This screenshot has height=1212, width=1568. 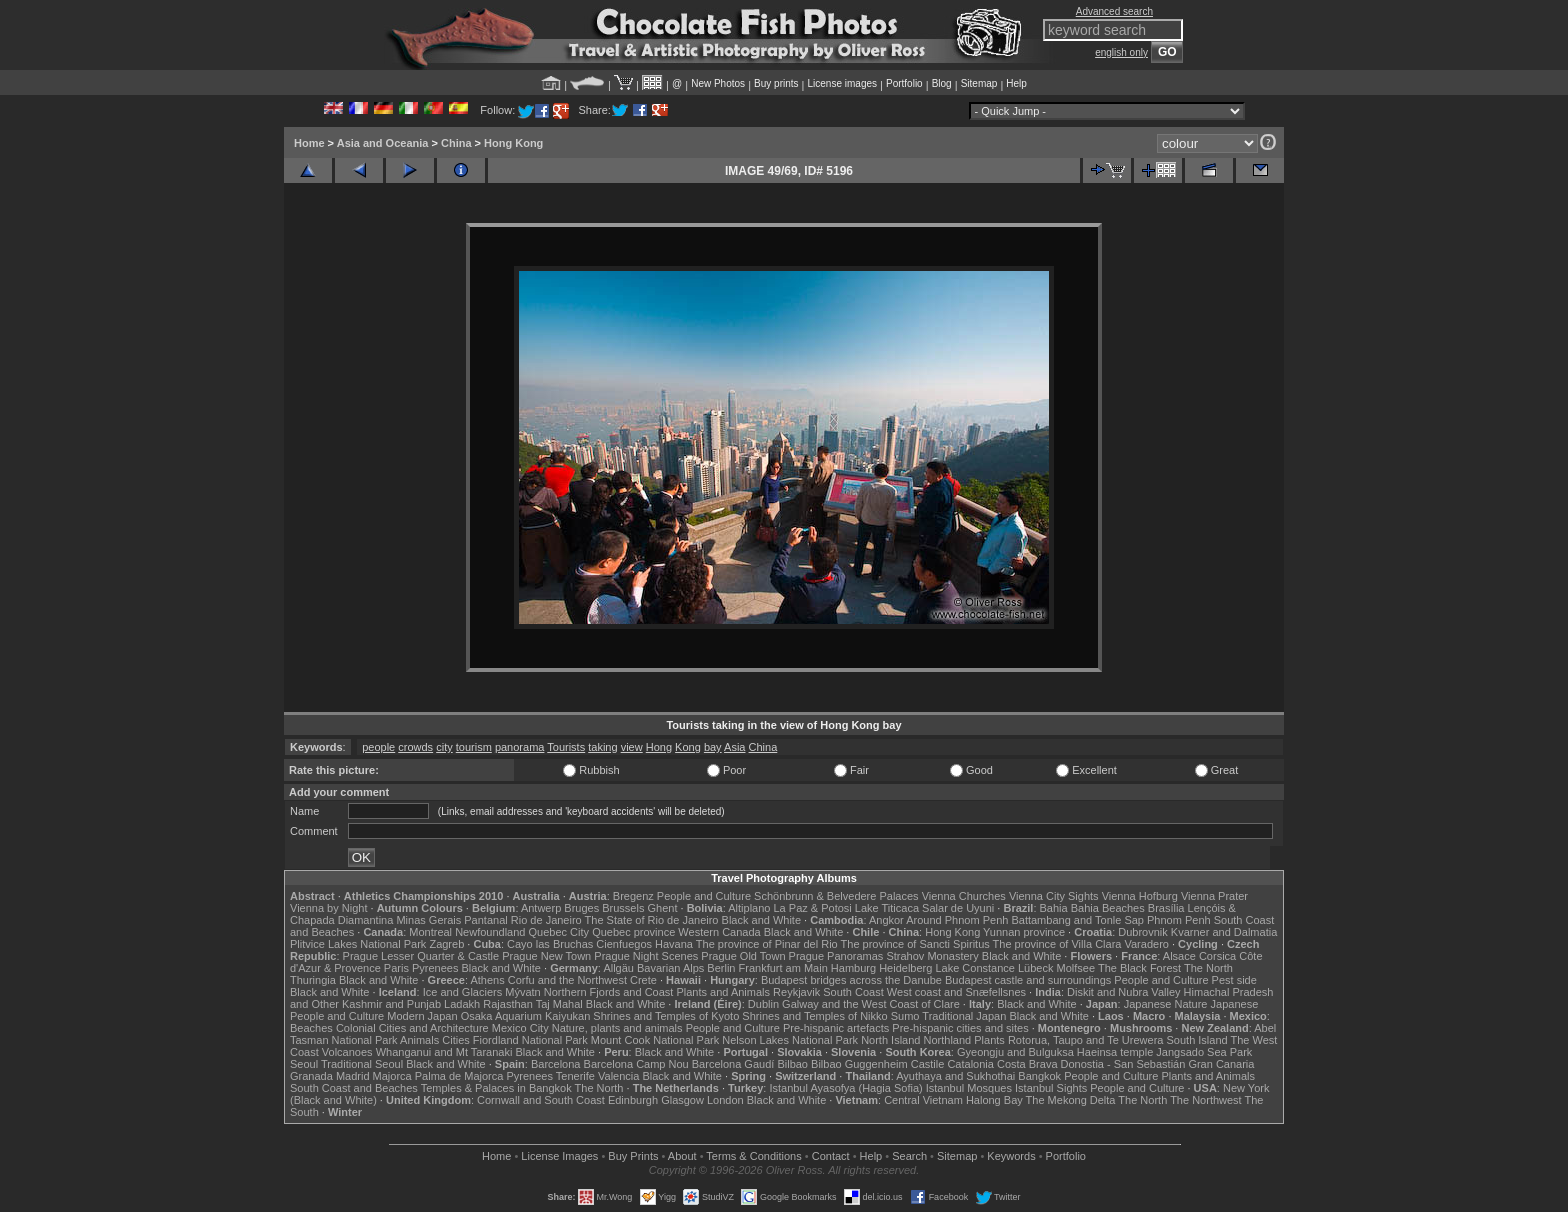 I want to click on China, so click(x=456, y=143).